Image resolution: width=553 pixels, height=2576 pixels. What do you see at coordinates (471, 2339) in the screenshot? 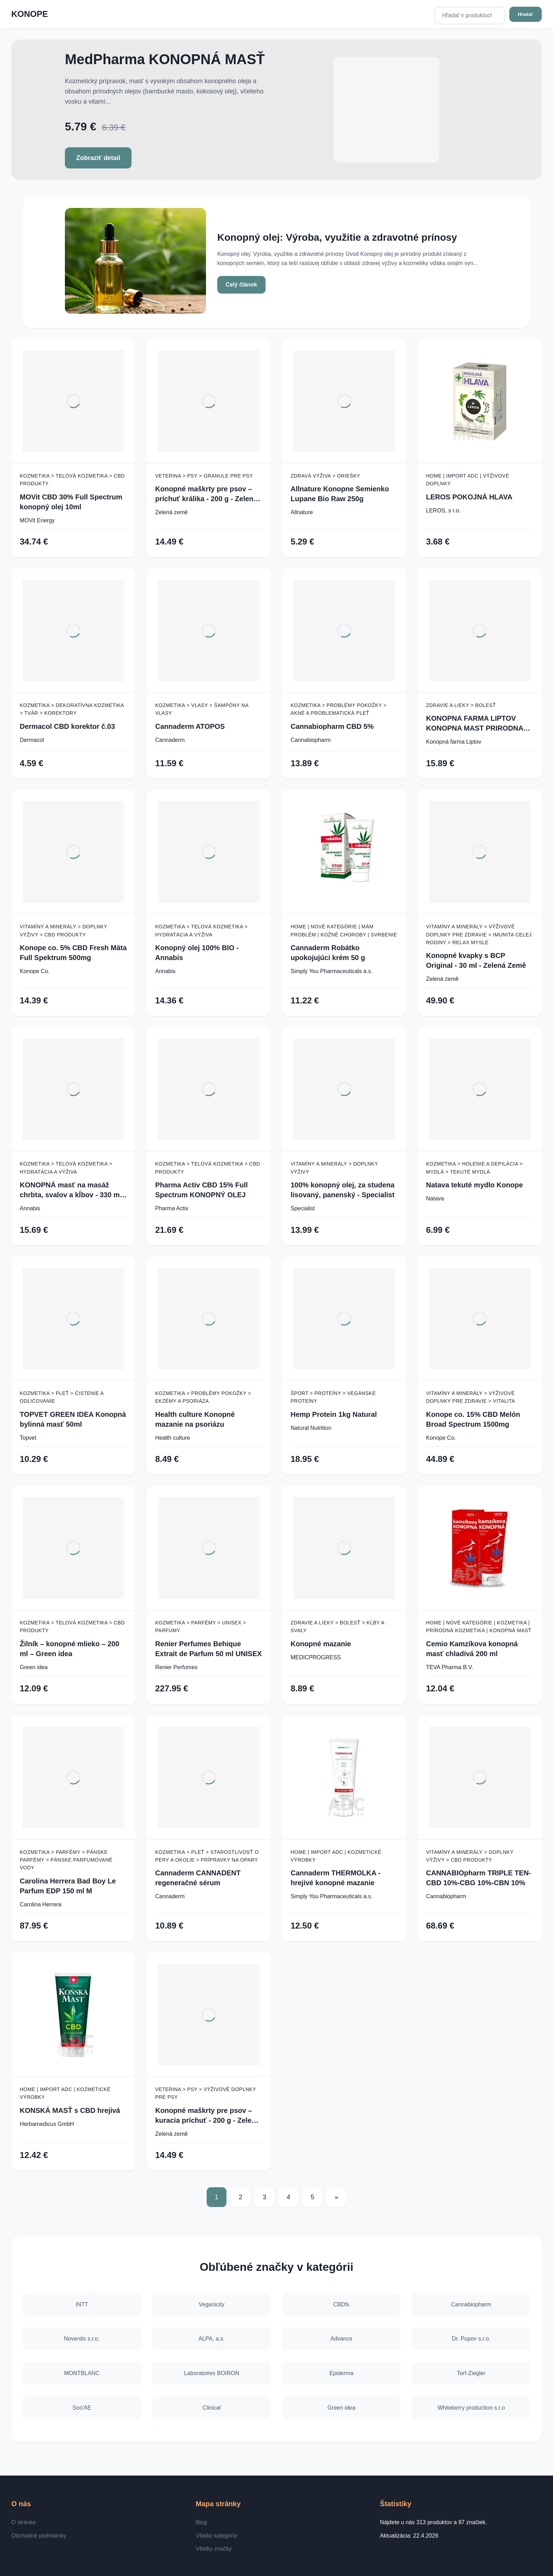
I see `Dr. Popov s.r.o.` at bounding box center [471, 2339].